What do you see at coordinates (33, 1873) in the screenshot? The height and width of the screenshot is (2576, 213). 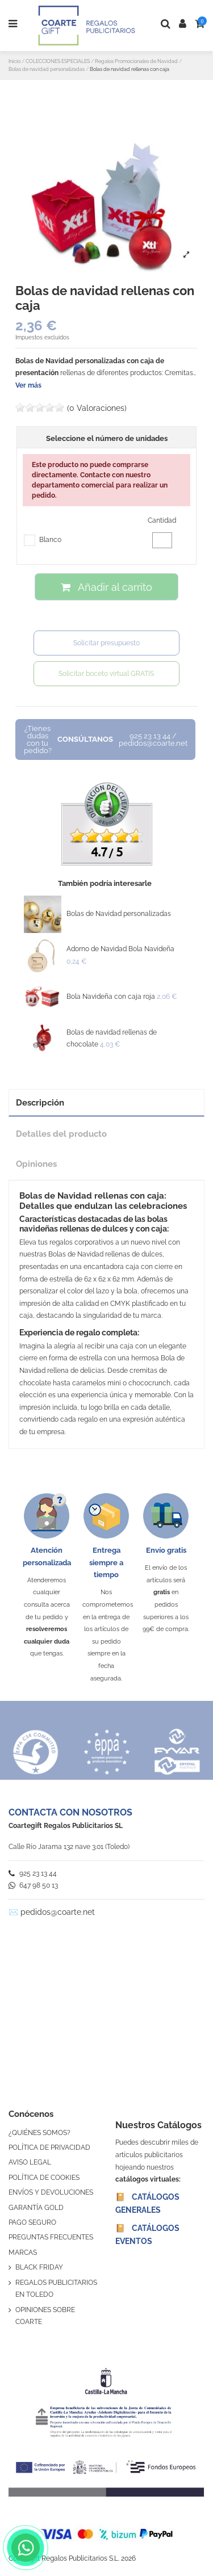 I see `925 23 13 44` at bounding box center [33, 1873].